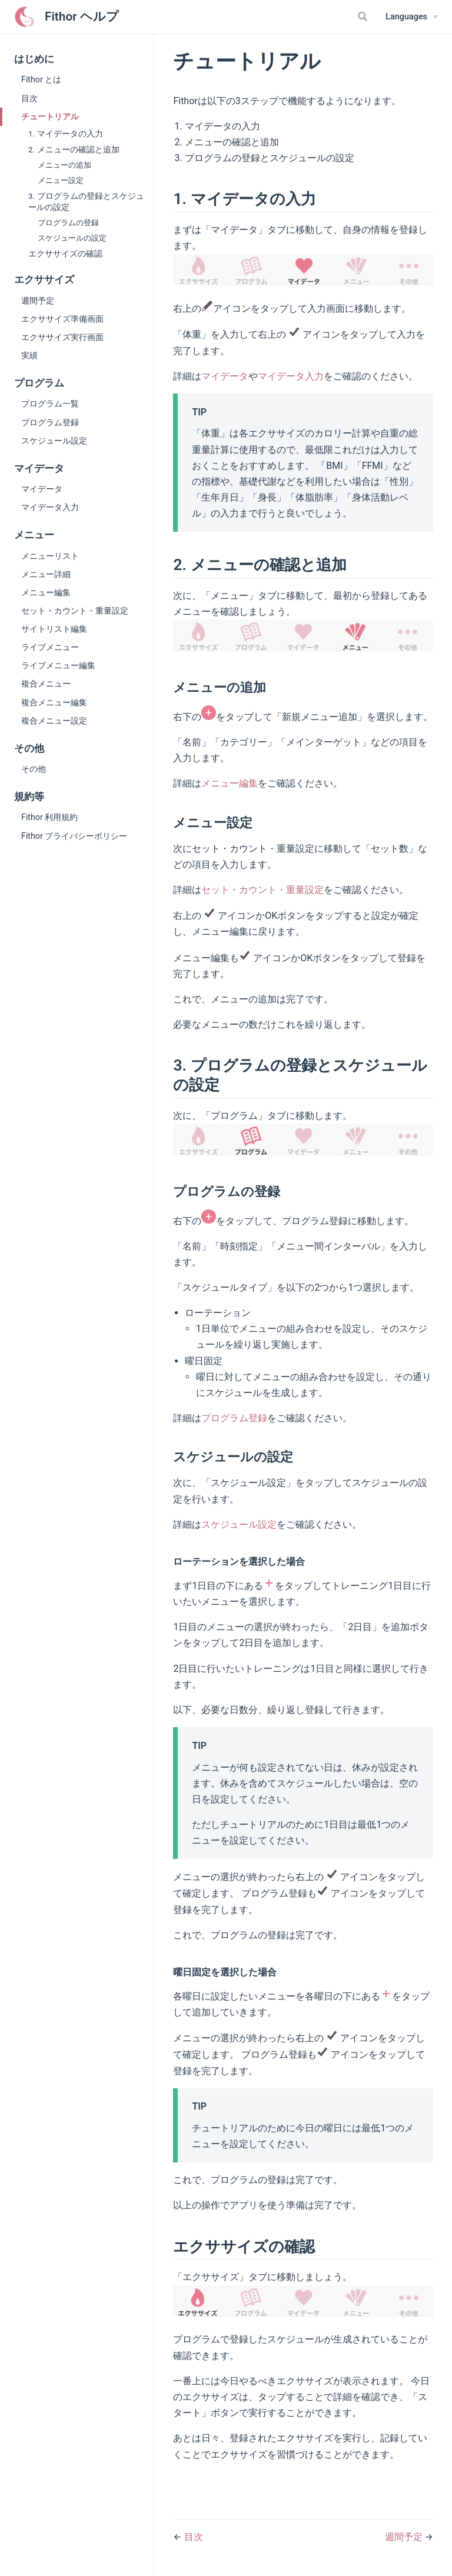 This screenshot has width=452, height=2576. What do you see at coordinates (46, 592) in the screenshot?
I see `メニュー編集` at bounding box center [46, 592].